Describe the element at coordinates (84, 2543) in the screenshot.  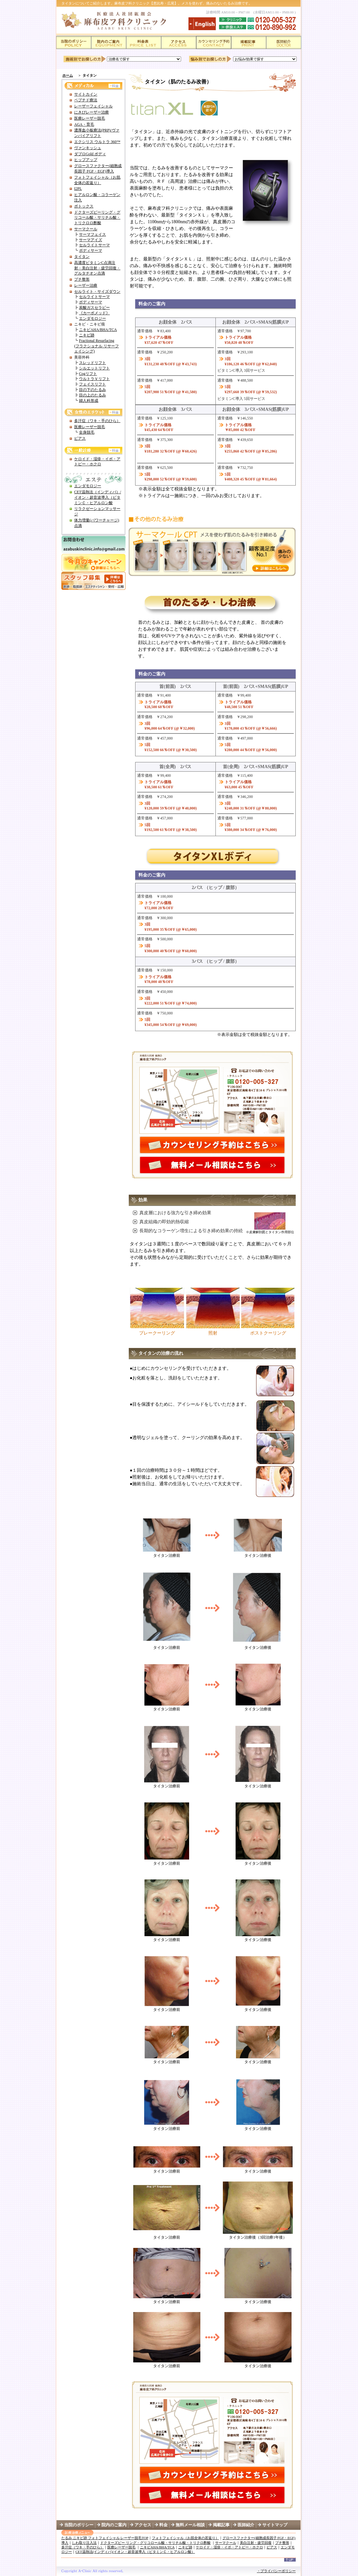
I see `しわ取り注入法` at that location.